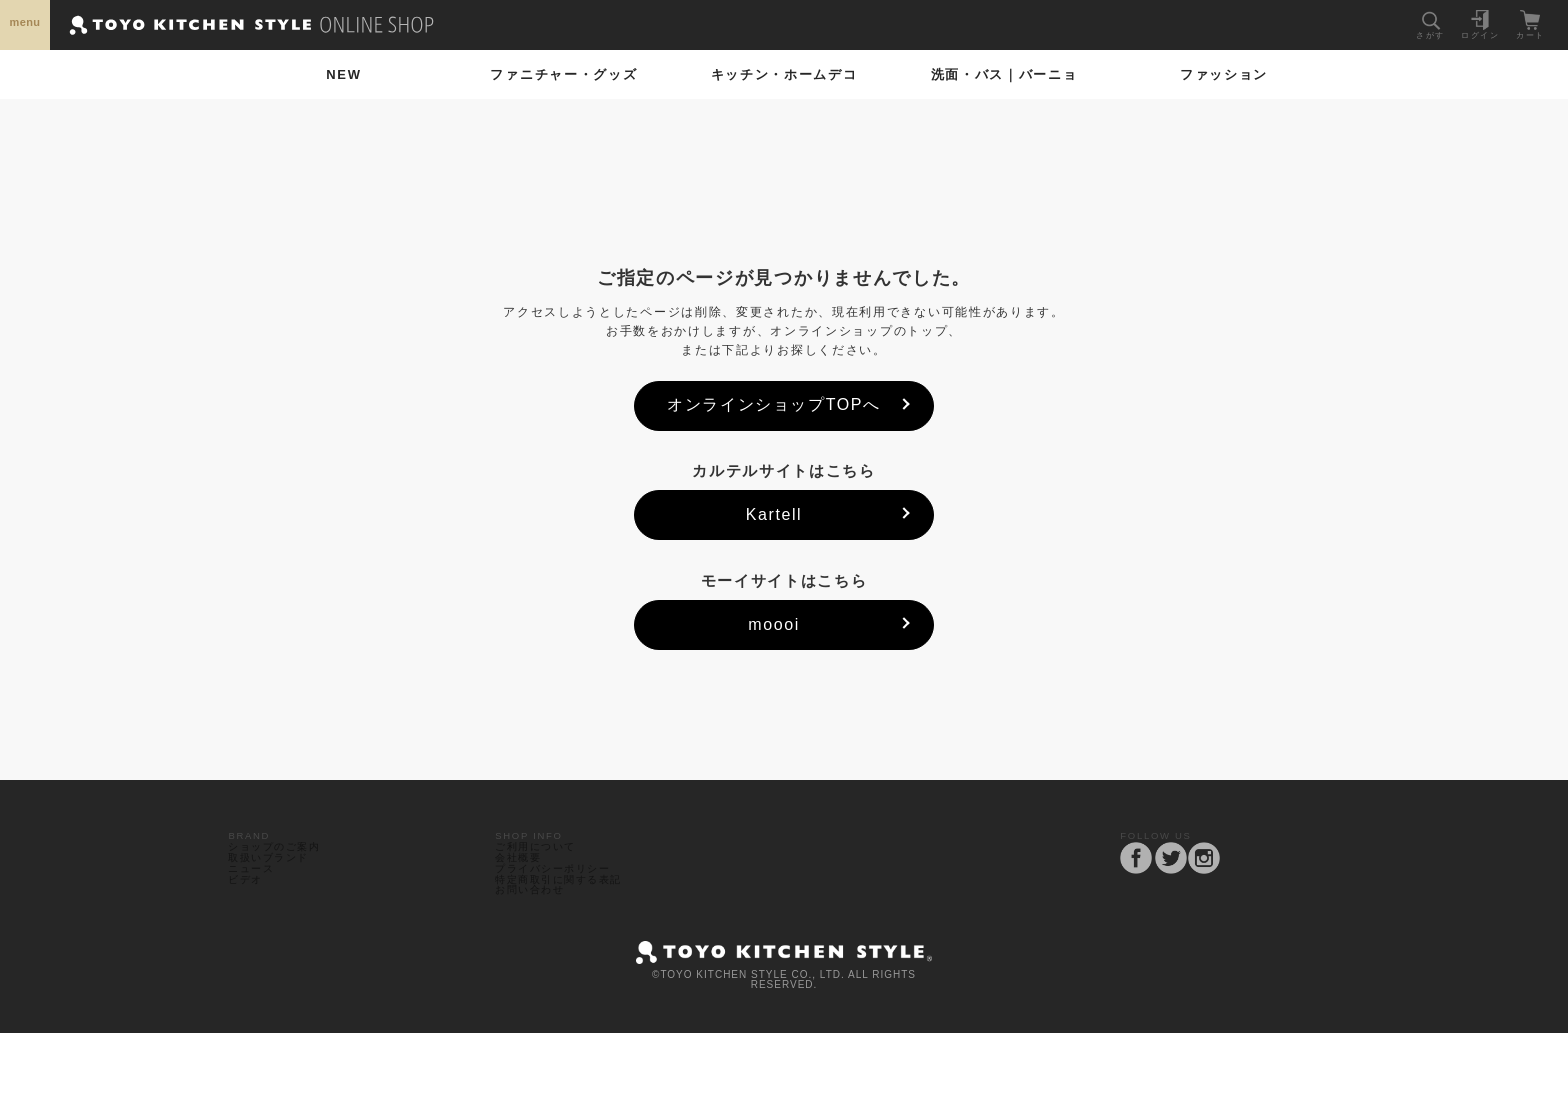 The image size is (1568, 1110). I want to click on ビデオ, so click(251, 937).